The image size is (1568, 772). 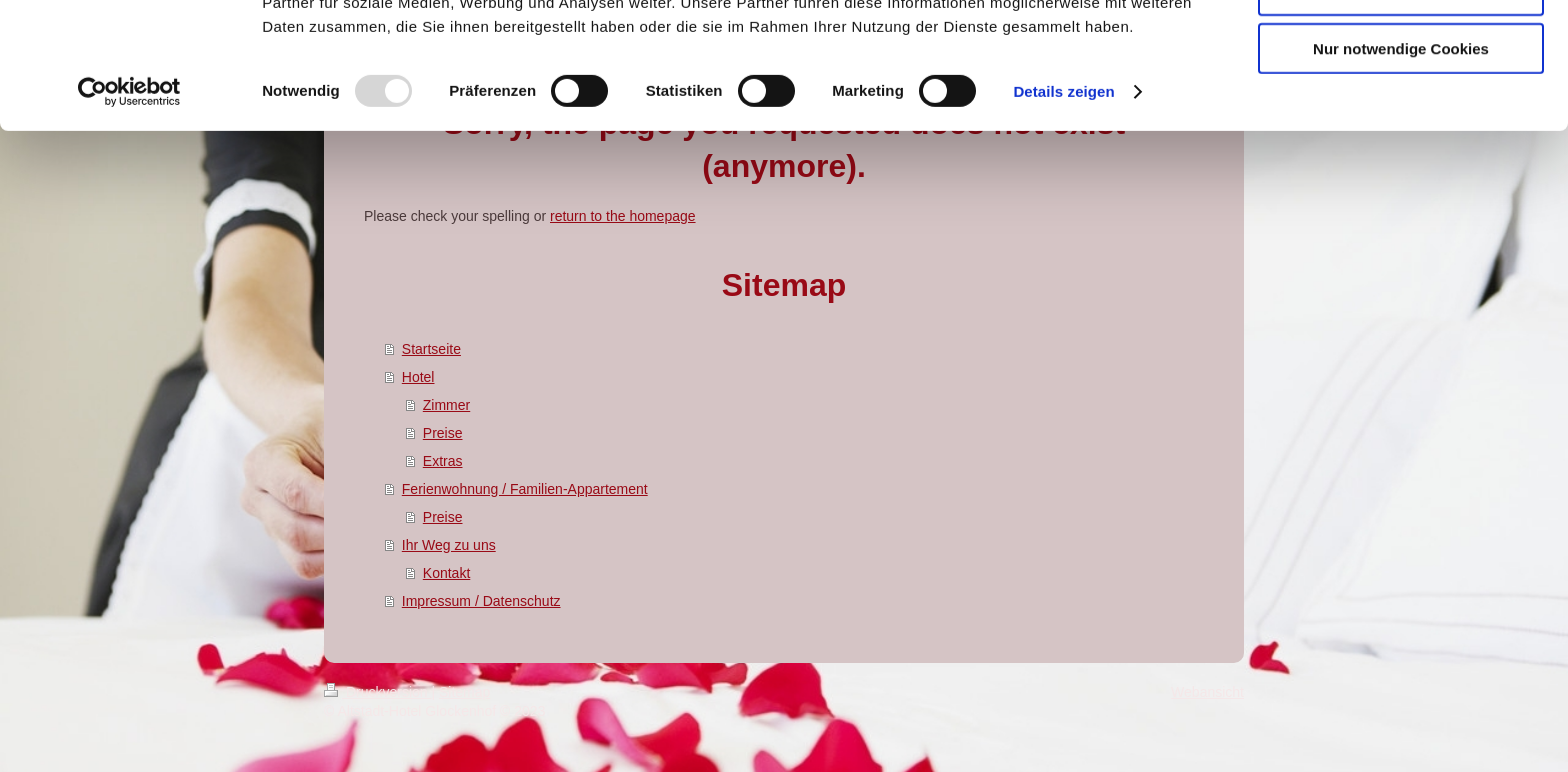 What do you see at coordinates (443, 461) in the screenshot?
I see `Extras` at bounding box center [443, 461].